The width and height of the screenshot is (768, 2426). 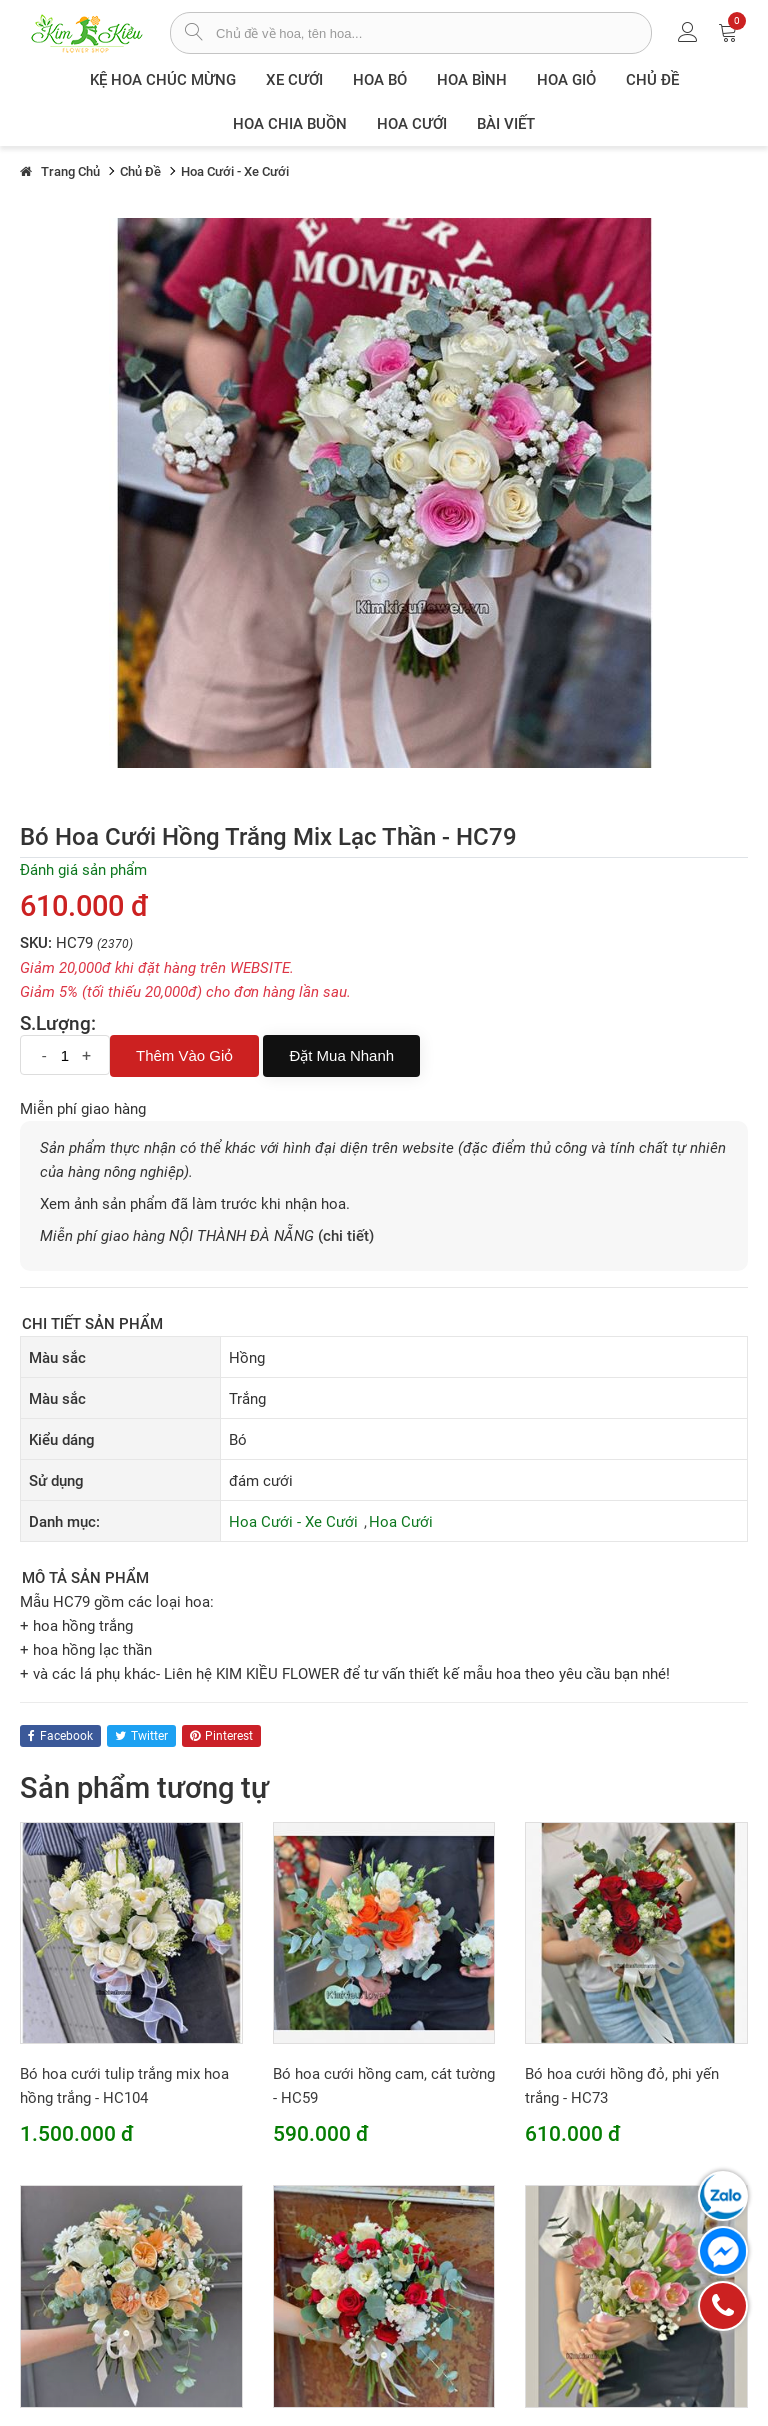 I want to click on Hoa Cưới - Xe Cưới, so click(x=293, y=1522).